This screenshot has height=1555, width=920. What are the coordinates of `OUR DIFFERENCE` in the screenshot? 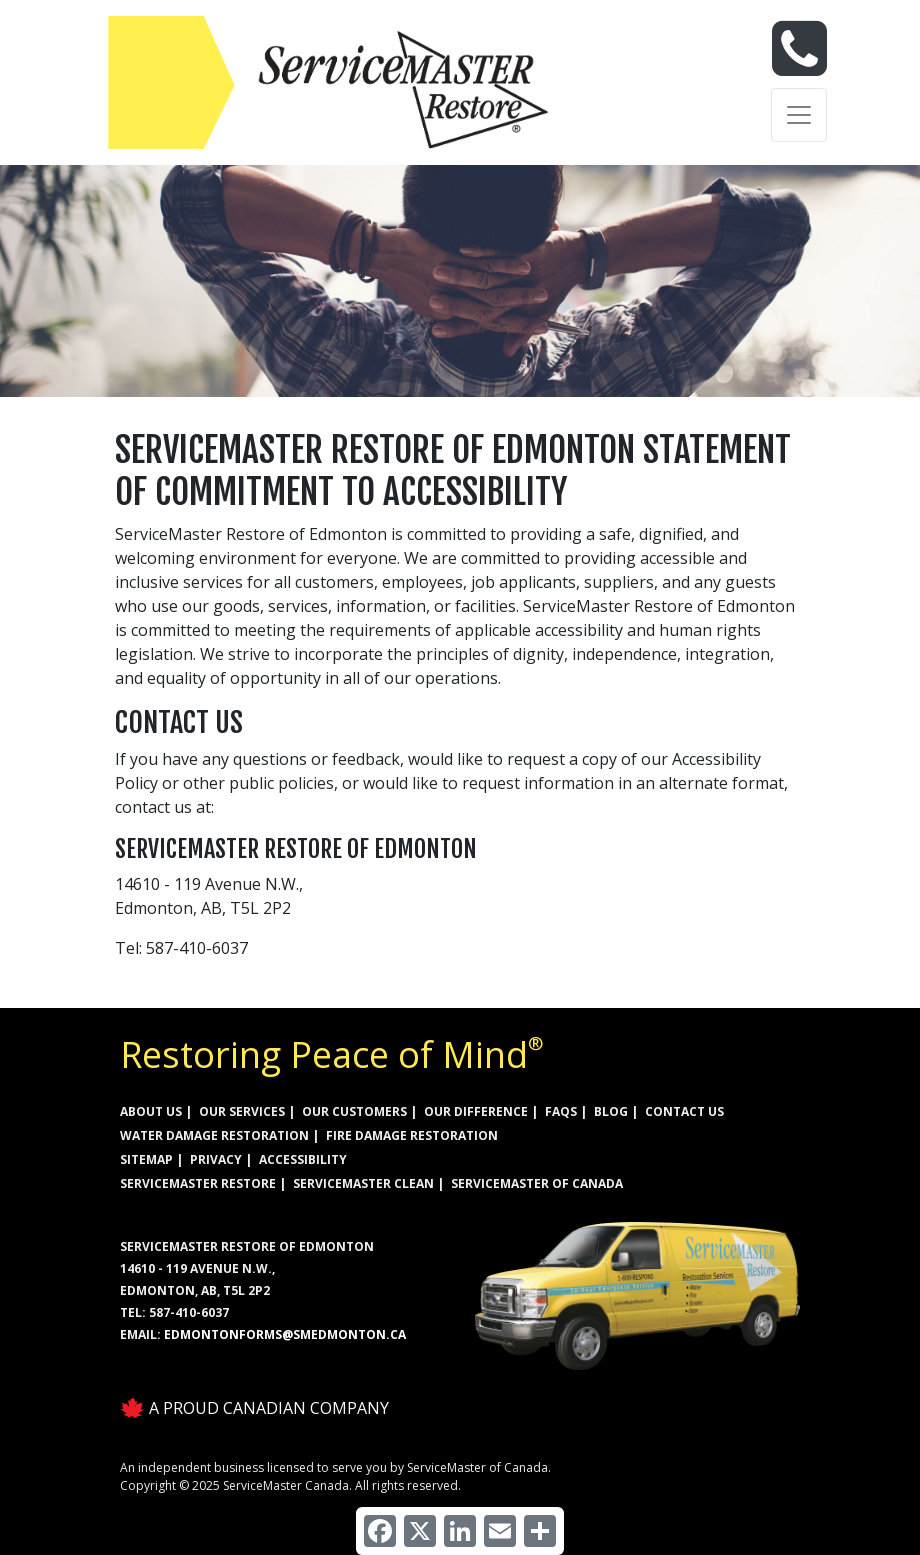 It's located at (476, 1111).